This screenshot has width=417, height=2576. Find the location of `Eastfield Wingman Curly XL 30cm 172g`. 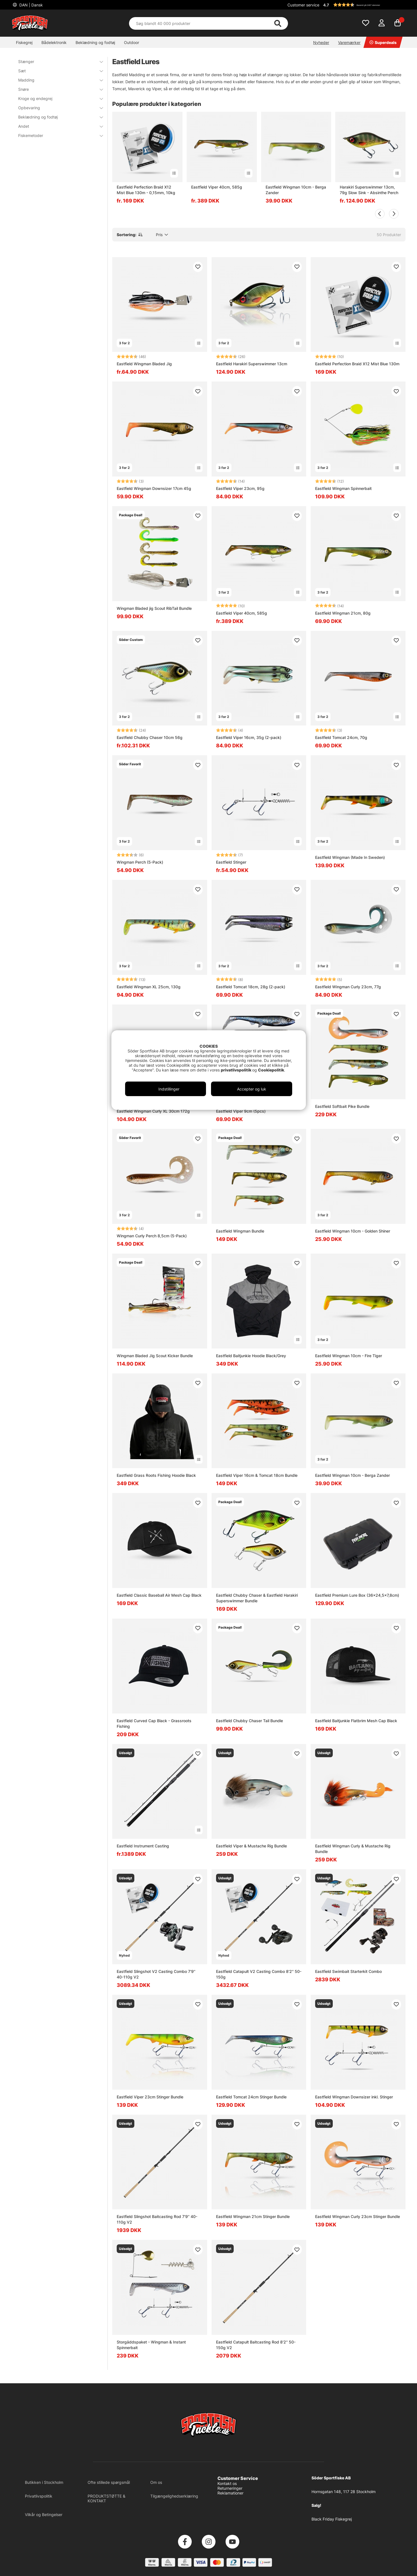

Eastfield Wingman Curly XL 30cm 172g is located at coordinates (153, 1111).